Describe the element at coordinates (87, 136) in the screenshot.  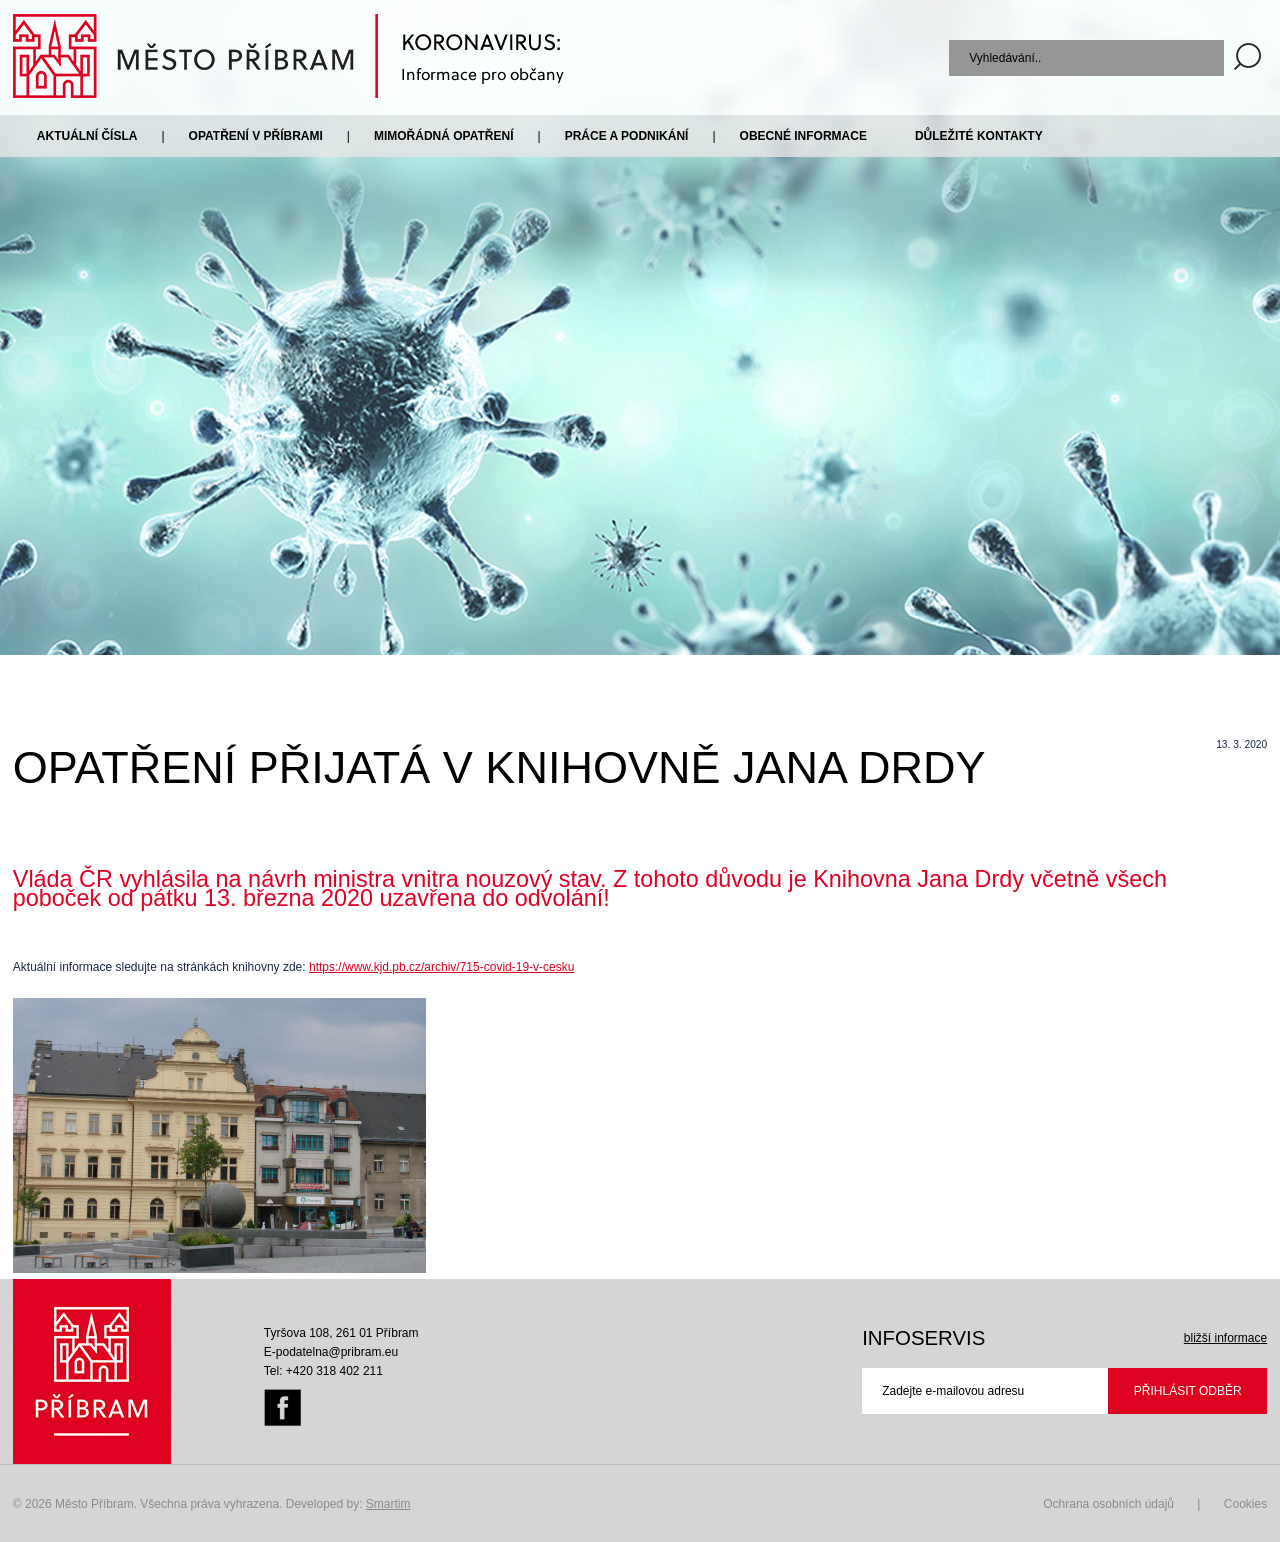
I see `Aktuální čísla` at that location.